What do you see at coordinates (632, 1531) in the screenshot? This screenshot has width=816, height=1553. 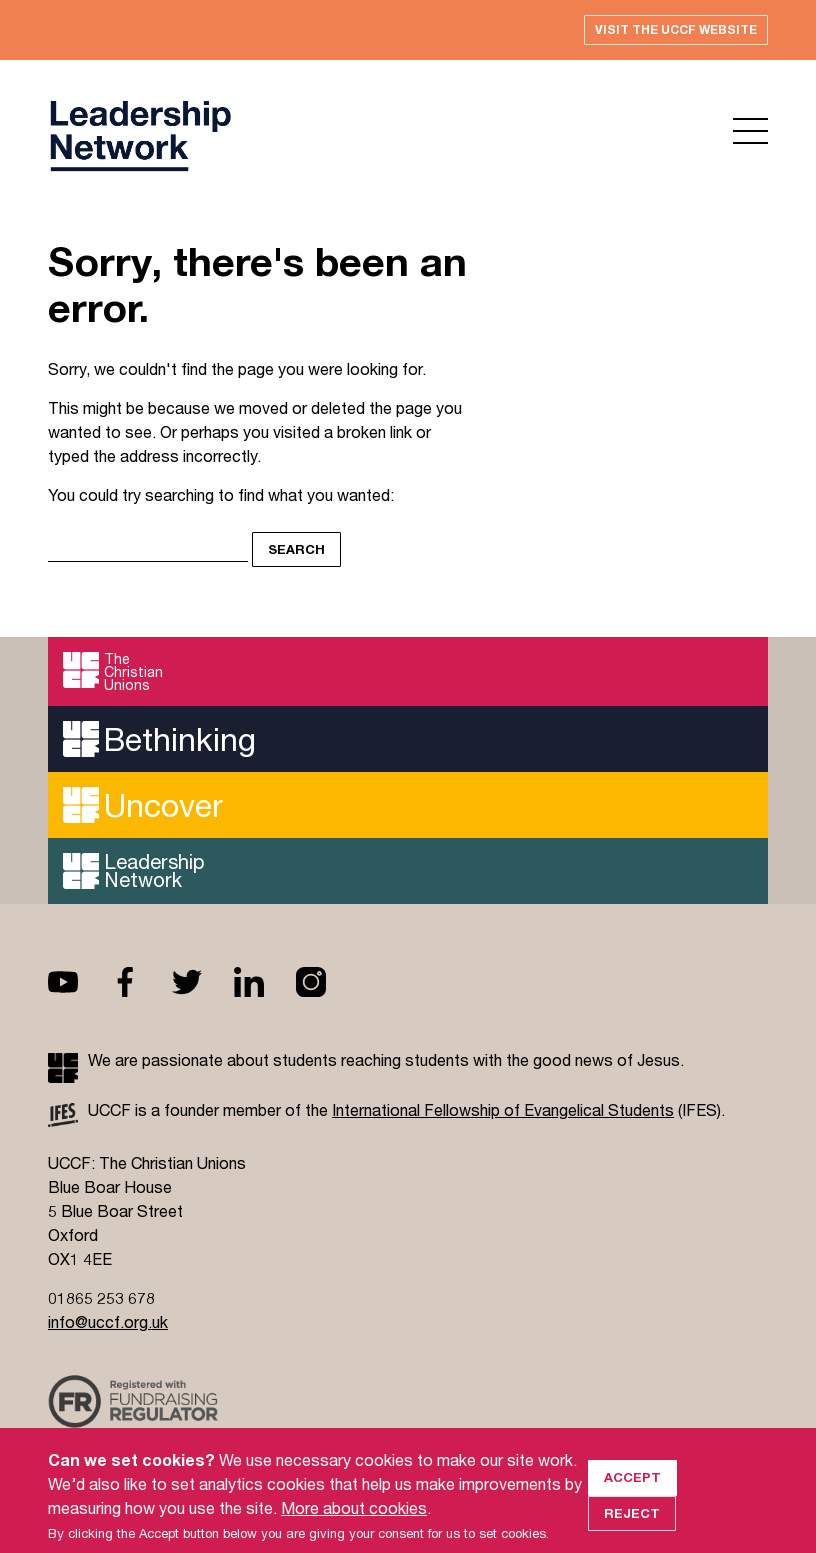 I see `Reject` at bounding box center [632, 1531].